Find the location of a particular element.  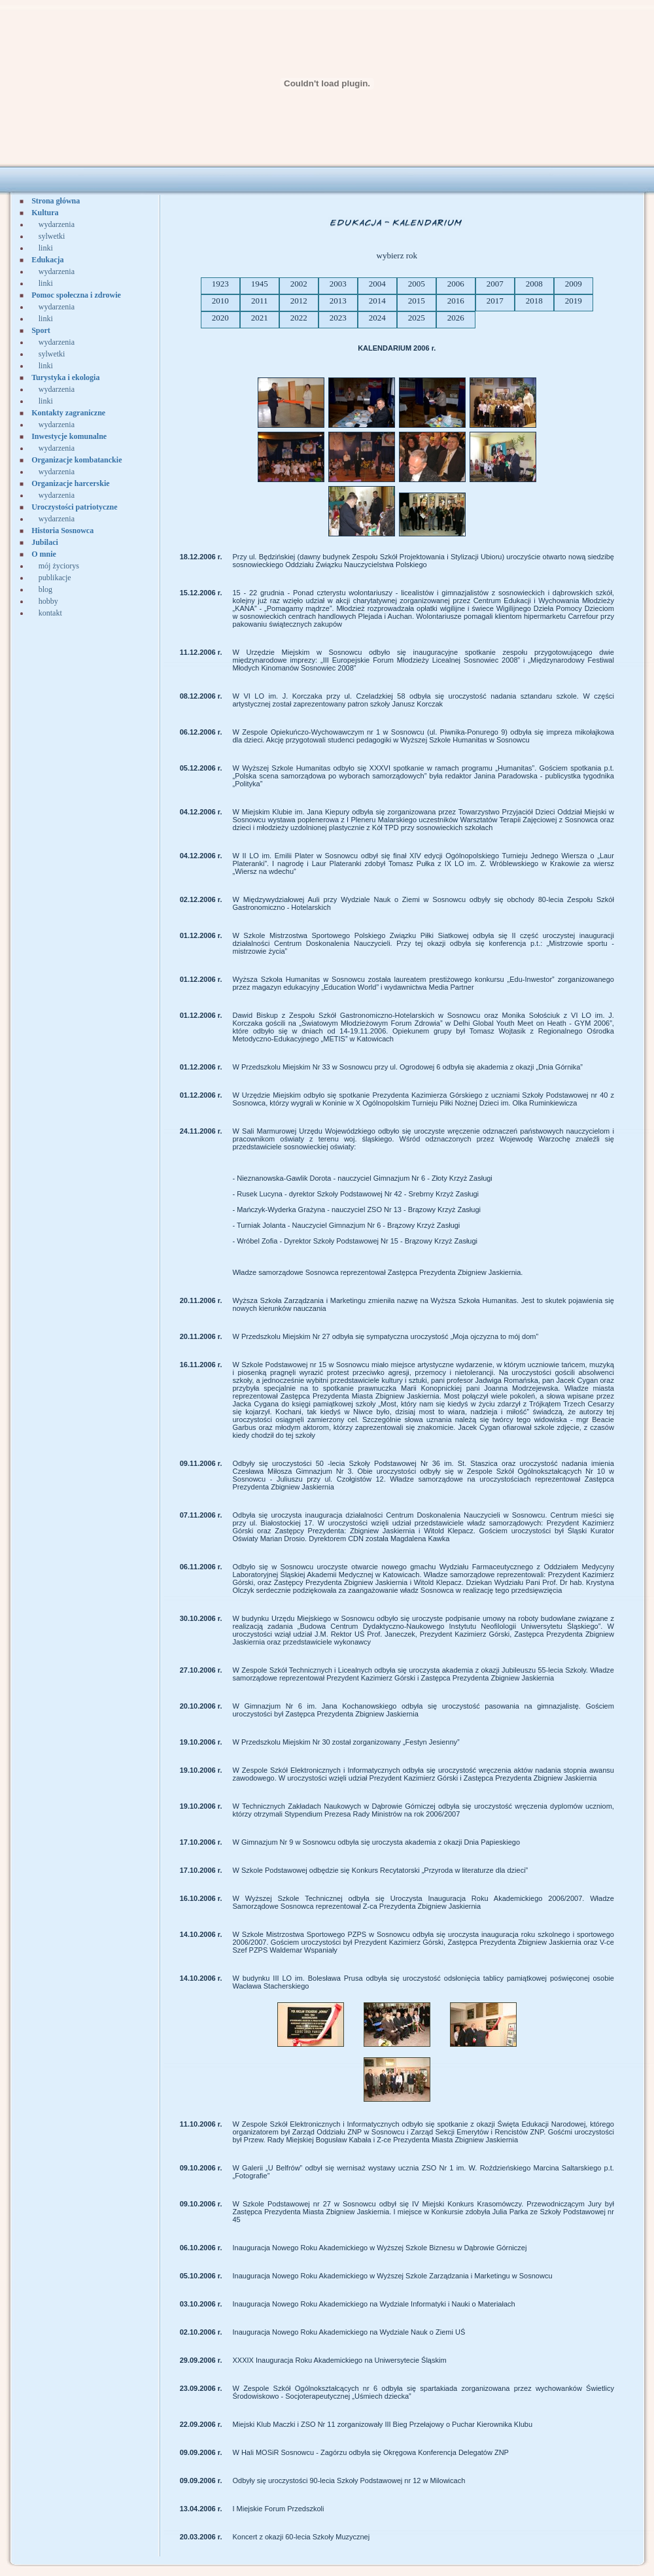

Historia Sosnowca is located at coordinates (62, 530).